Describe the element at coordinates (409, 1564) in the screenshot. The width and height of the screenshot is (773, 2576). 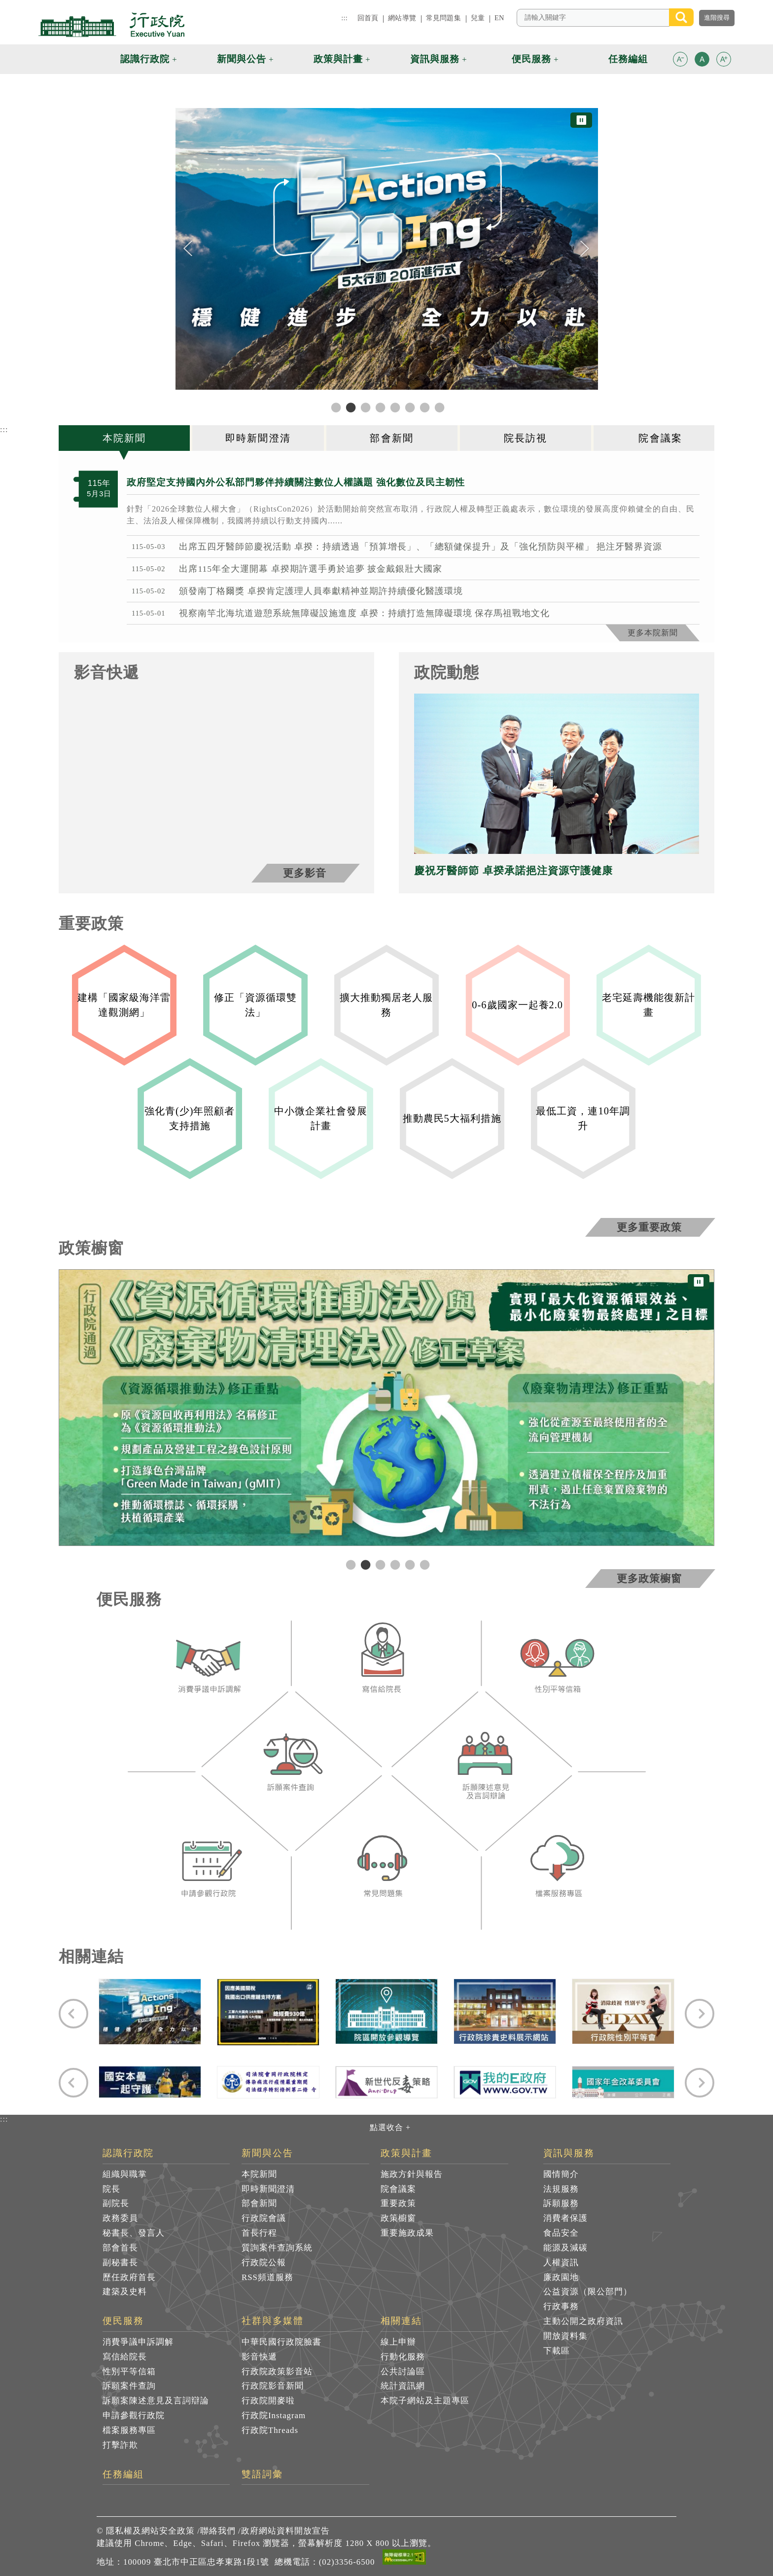
I see `5 [tab]` at that location.